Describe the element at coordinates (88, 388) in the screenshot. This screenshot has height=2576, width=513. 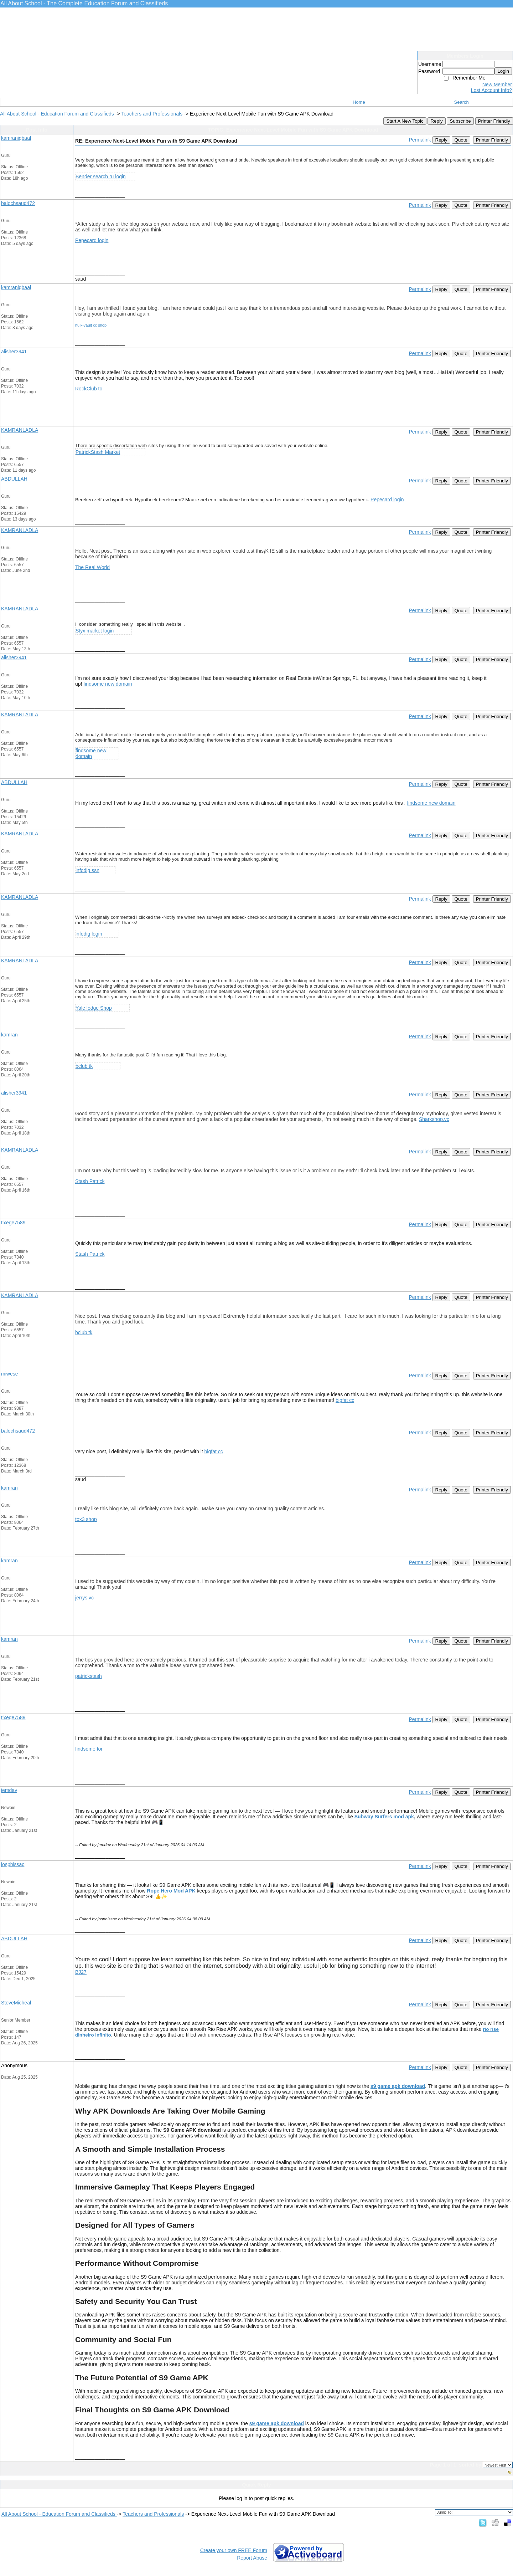
I see `RockClub to` at that location.